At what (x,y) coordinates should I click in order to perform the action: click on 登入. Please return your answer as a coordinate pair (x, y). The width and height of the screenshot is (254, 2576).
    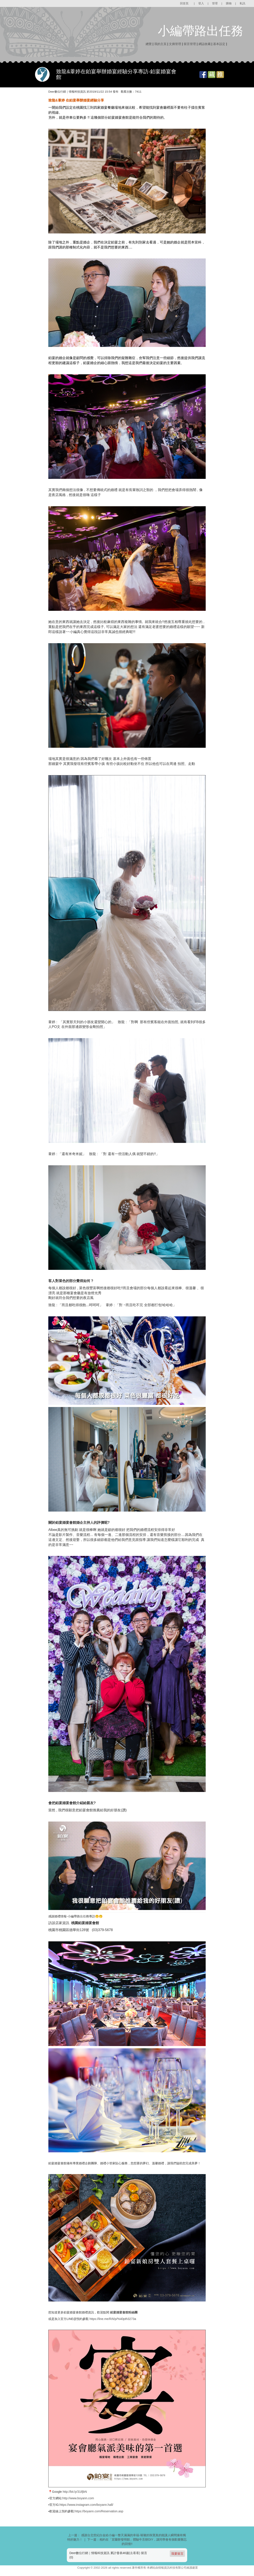
    Looking at the image, I should click on (201, 3).